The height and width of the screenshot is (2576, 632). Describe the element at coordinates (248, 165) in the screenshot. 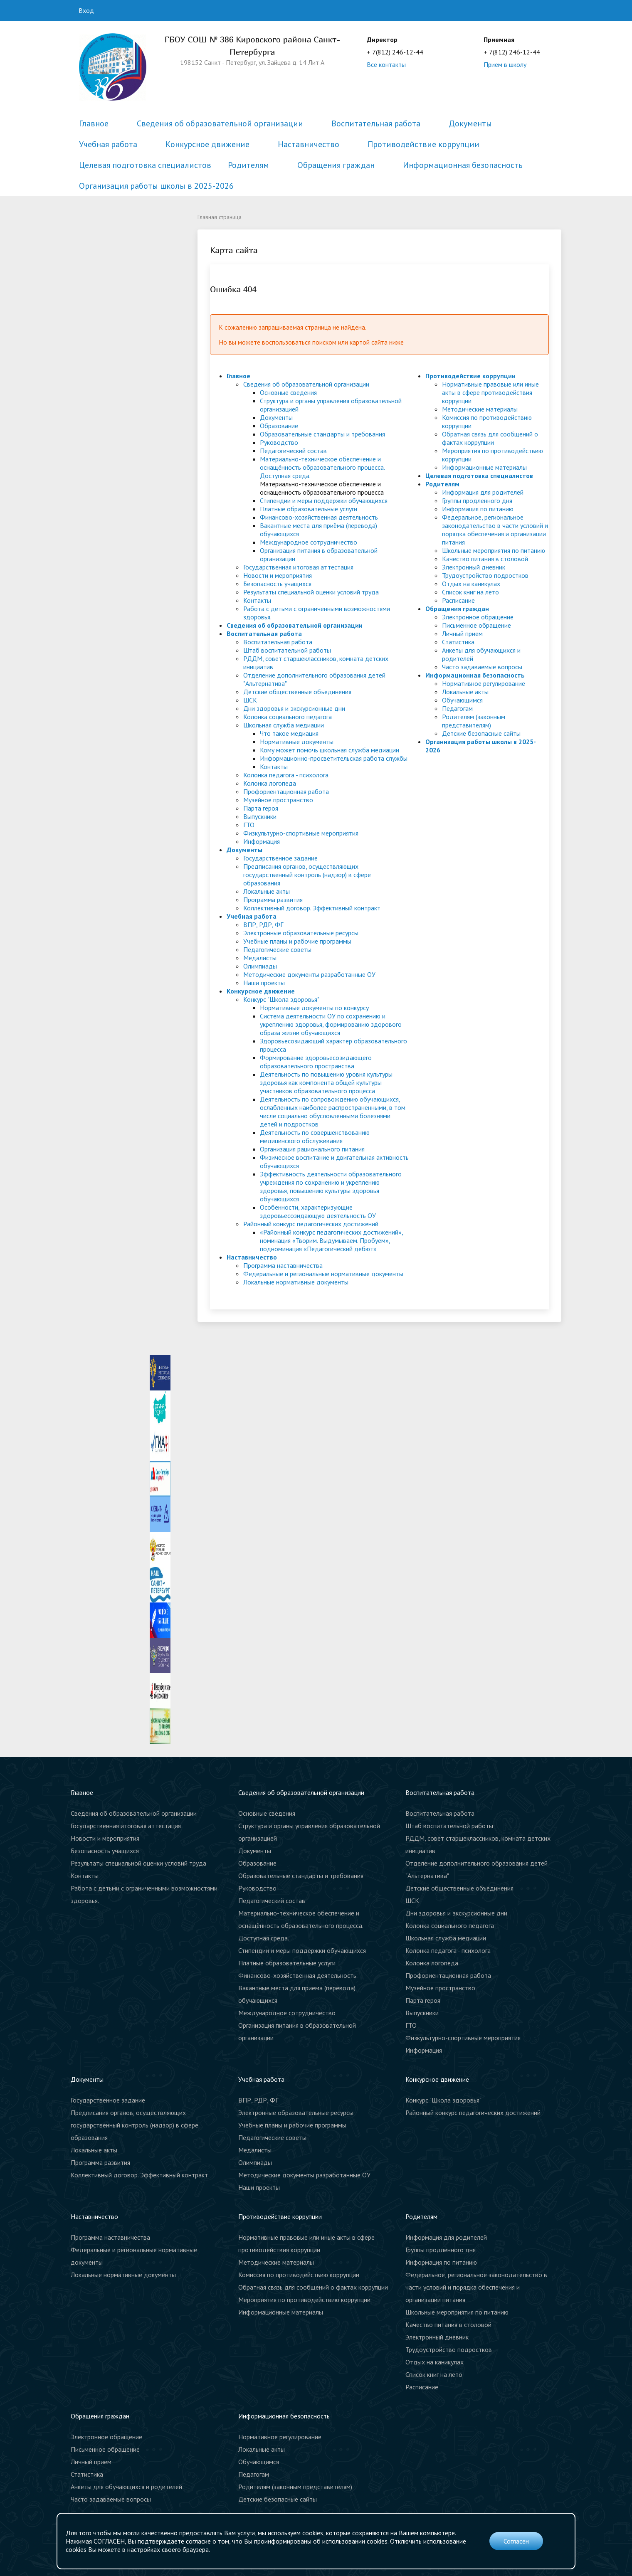

I see `Родителям` at that location.